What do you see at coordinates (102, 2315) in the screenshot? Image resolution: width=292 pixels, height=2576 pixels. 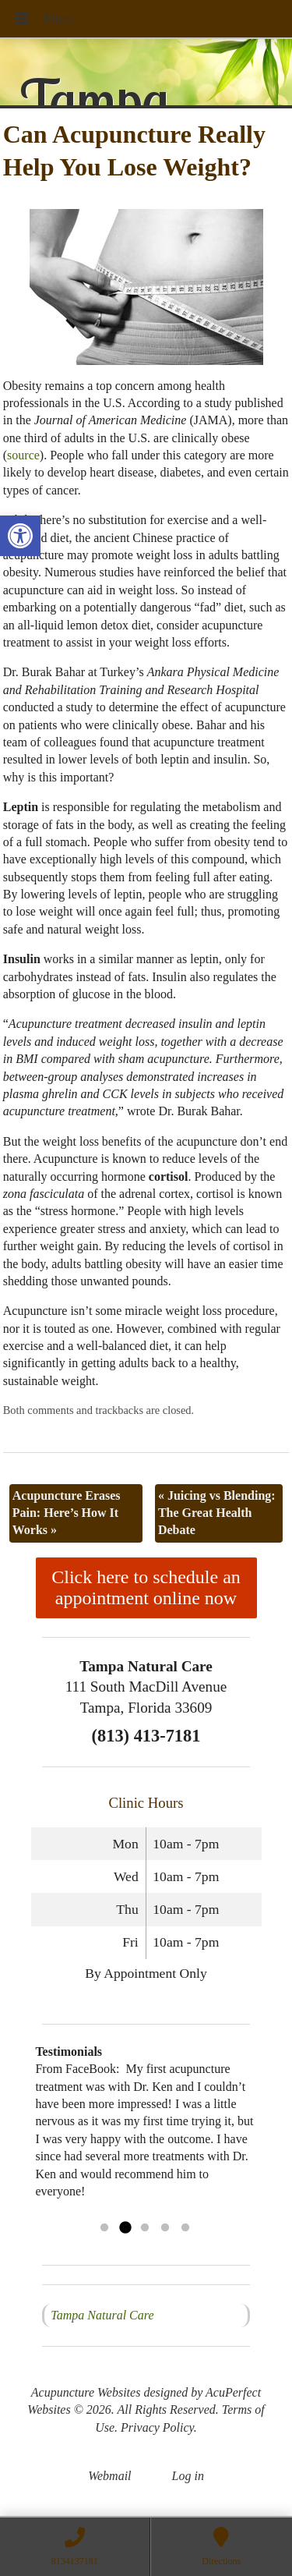 I see `Tampa Natural Care` at bounding box center [102, 2315].